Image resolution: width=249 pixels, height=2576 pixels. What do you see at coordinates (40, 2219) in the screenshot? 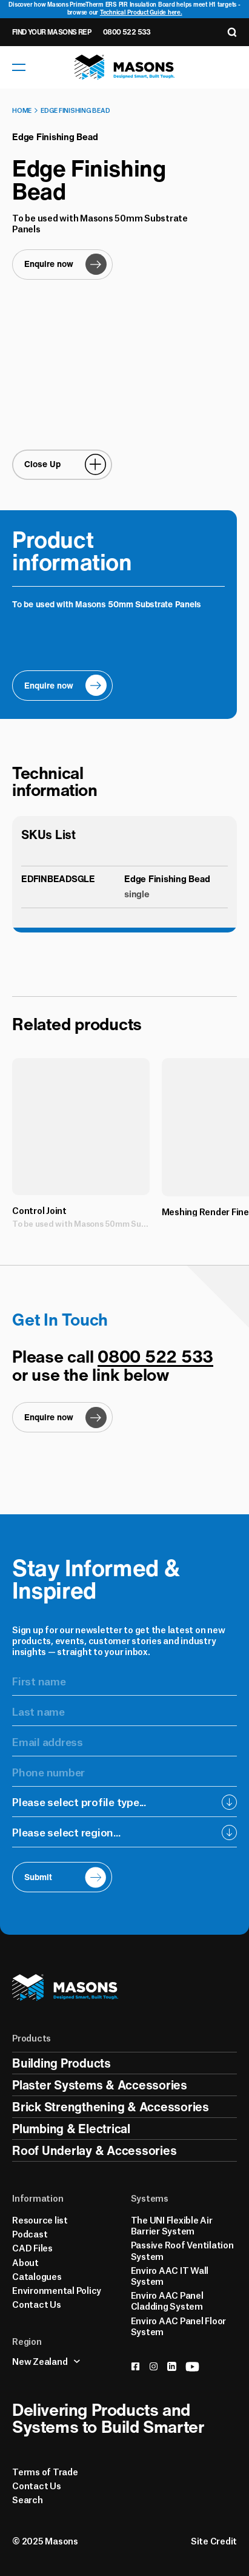
I see `Resource list` at bounding box center [40, 2219].